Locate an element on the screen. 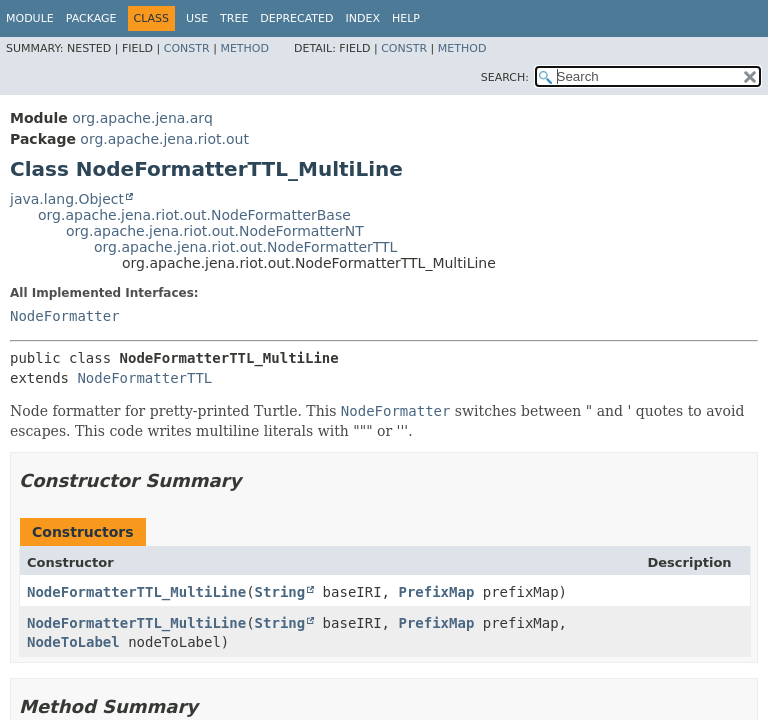 The width and height of the screenshot is (768, 720). Use is located at coordinates (197, 18).